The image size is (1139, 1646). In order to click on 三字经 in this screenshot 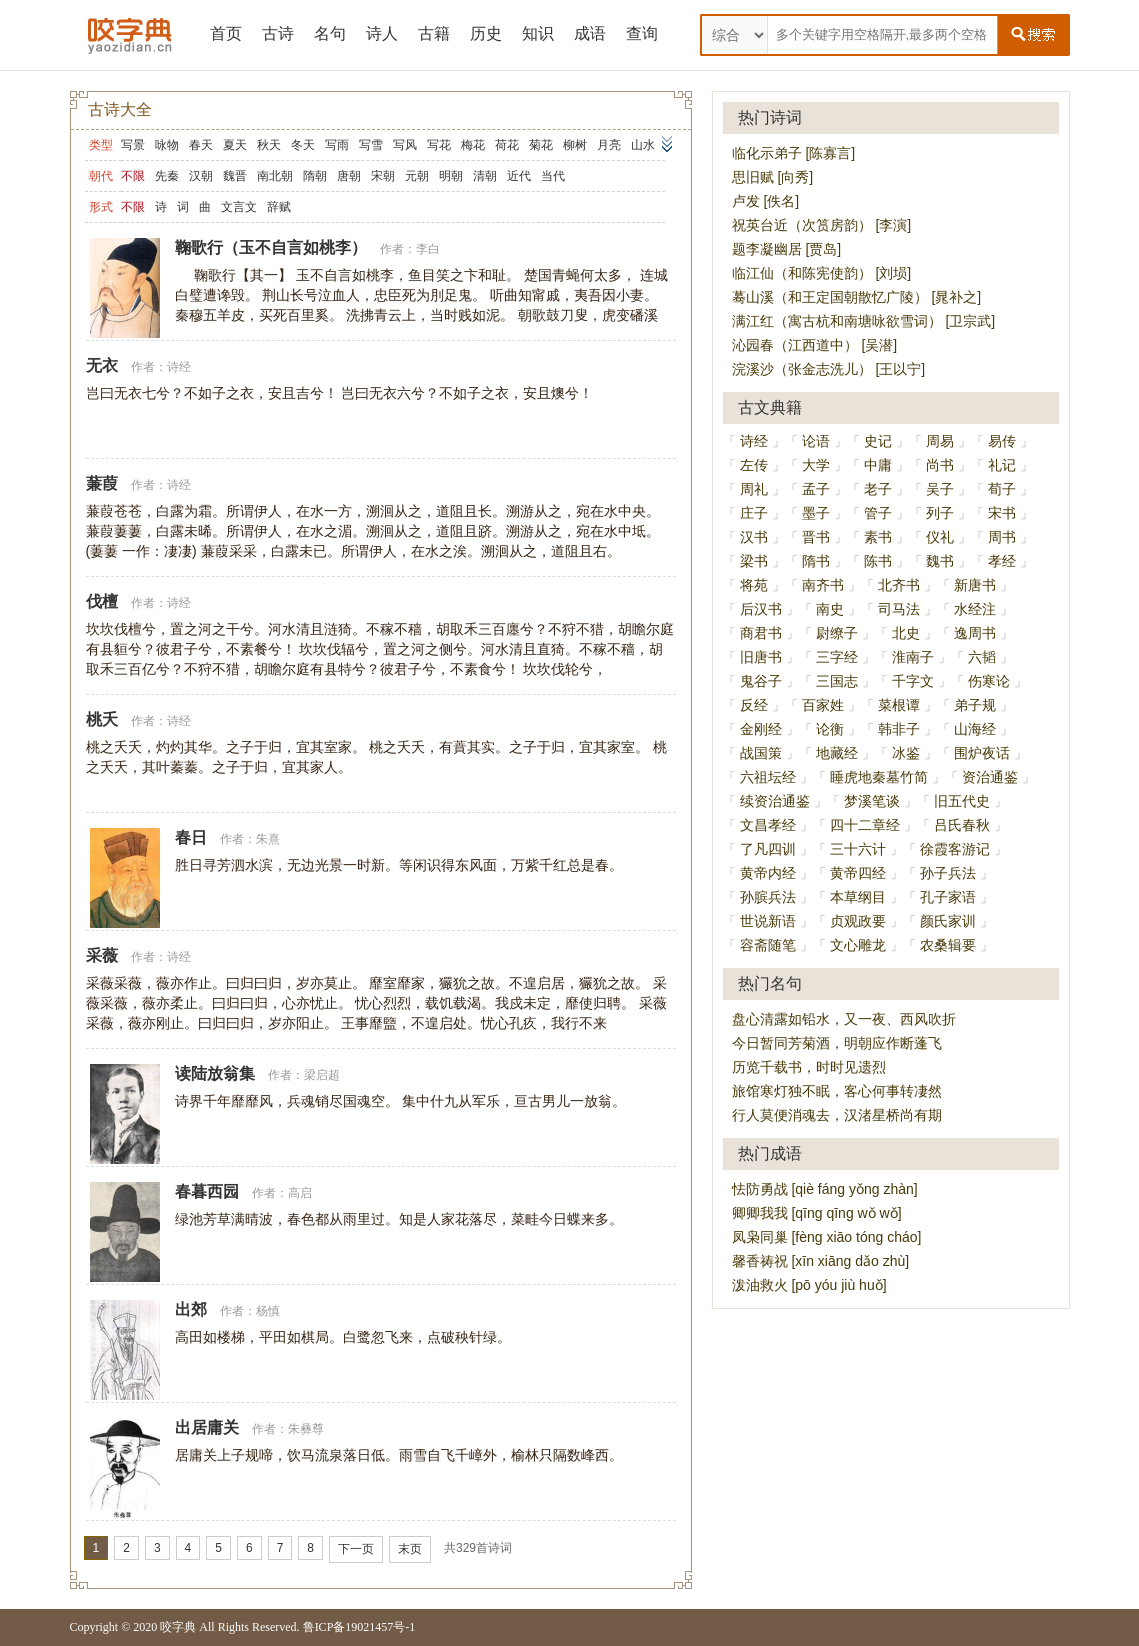, I will do `click(837, 657)`.